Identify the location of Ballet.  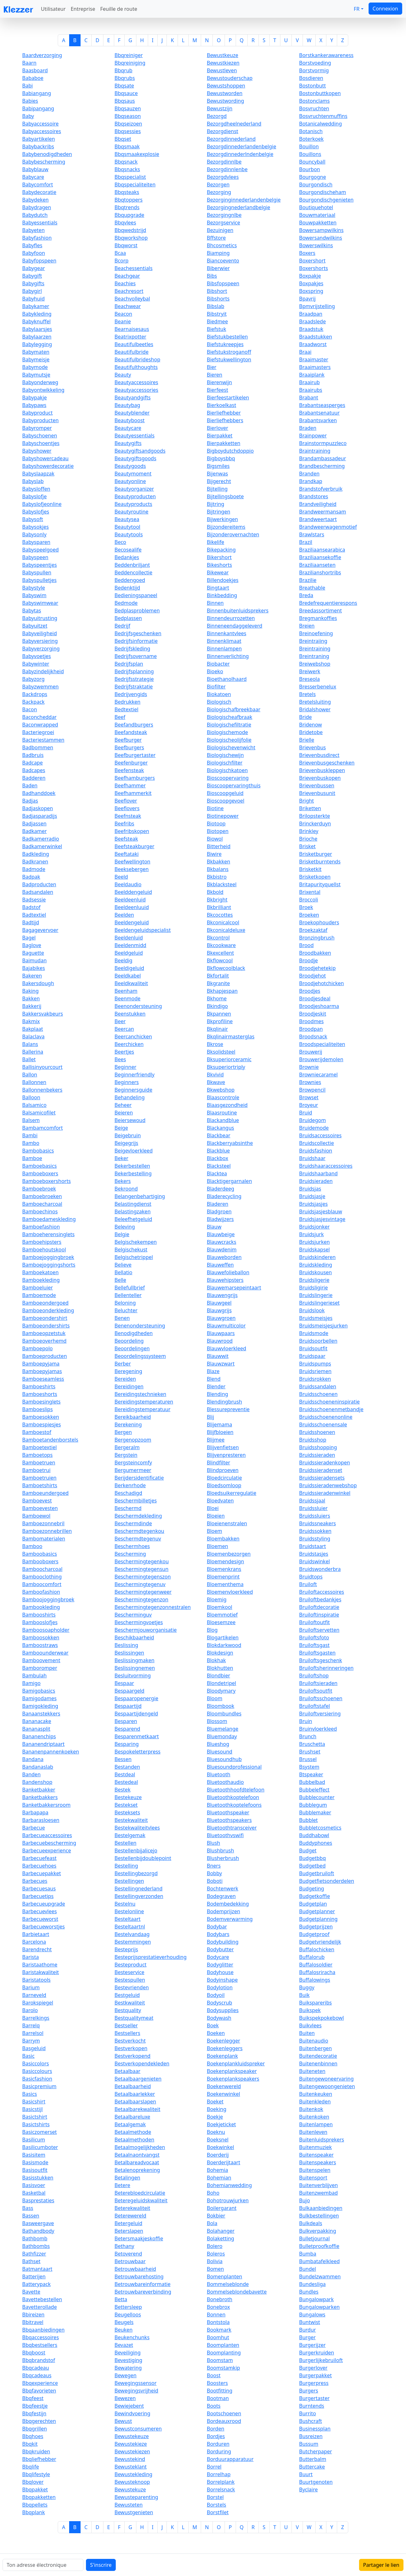
(29, 1059).